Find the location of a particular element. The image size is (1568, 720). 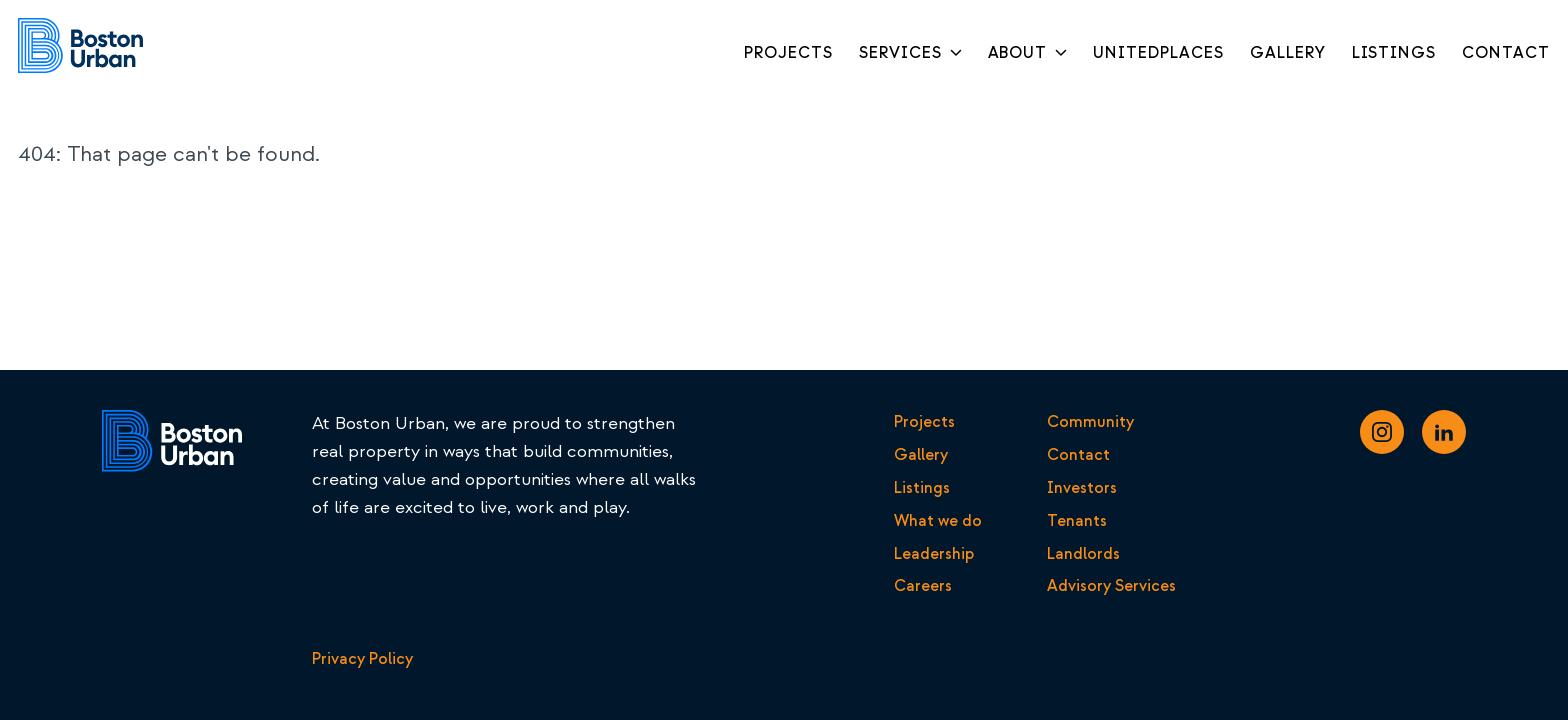

Tenants is located at coordinates (1077, 521).